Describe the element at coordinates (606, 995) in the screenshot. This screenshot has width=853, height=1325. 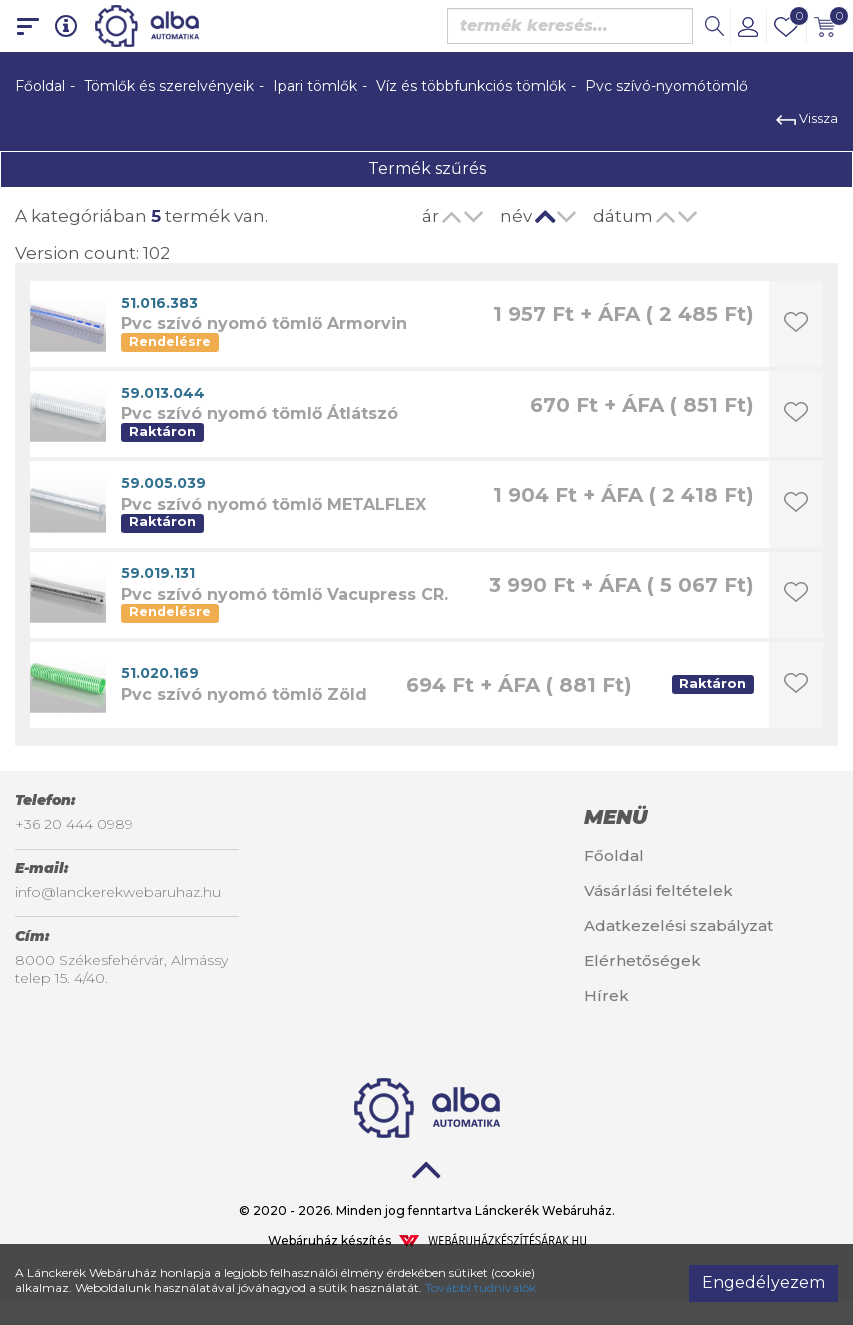
I see `Hírek` at that location.